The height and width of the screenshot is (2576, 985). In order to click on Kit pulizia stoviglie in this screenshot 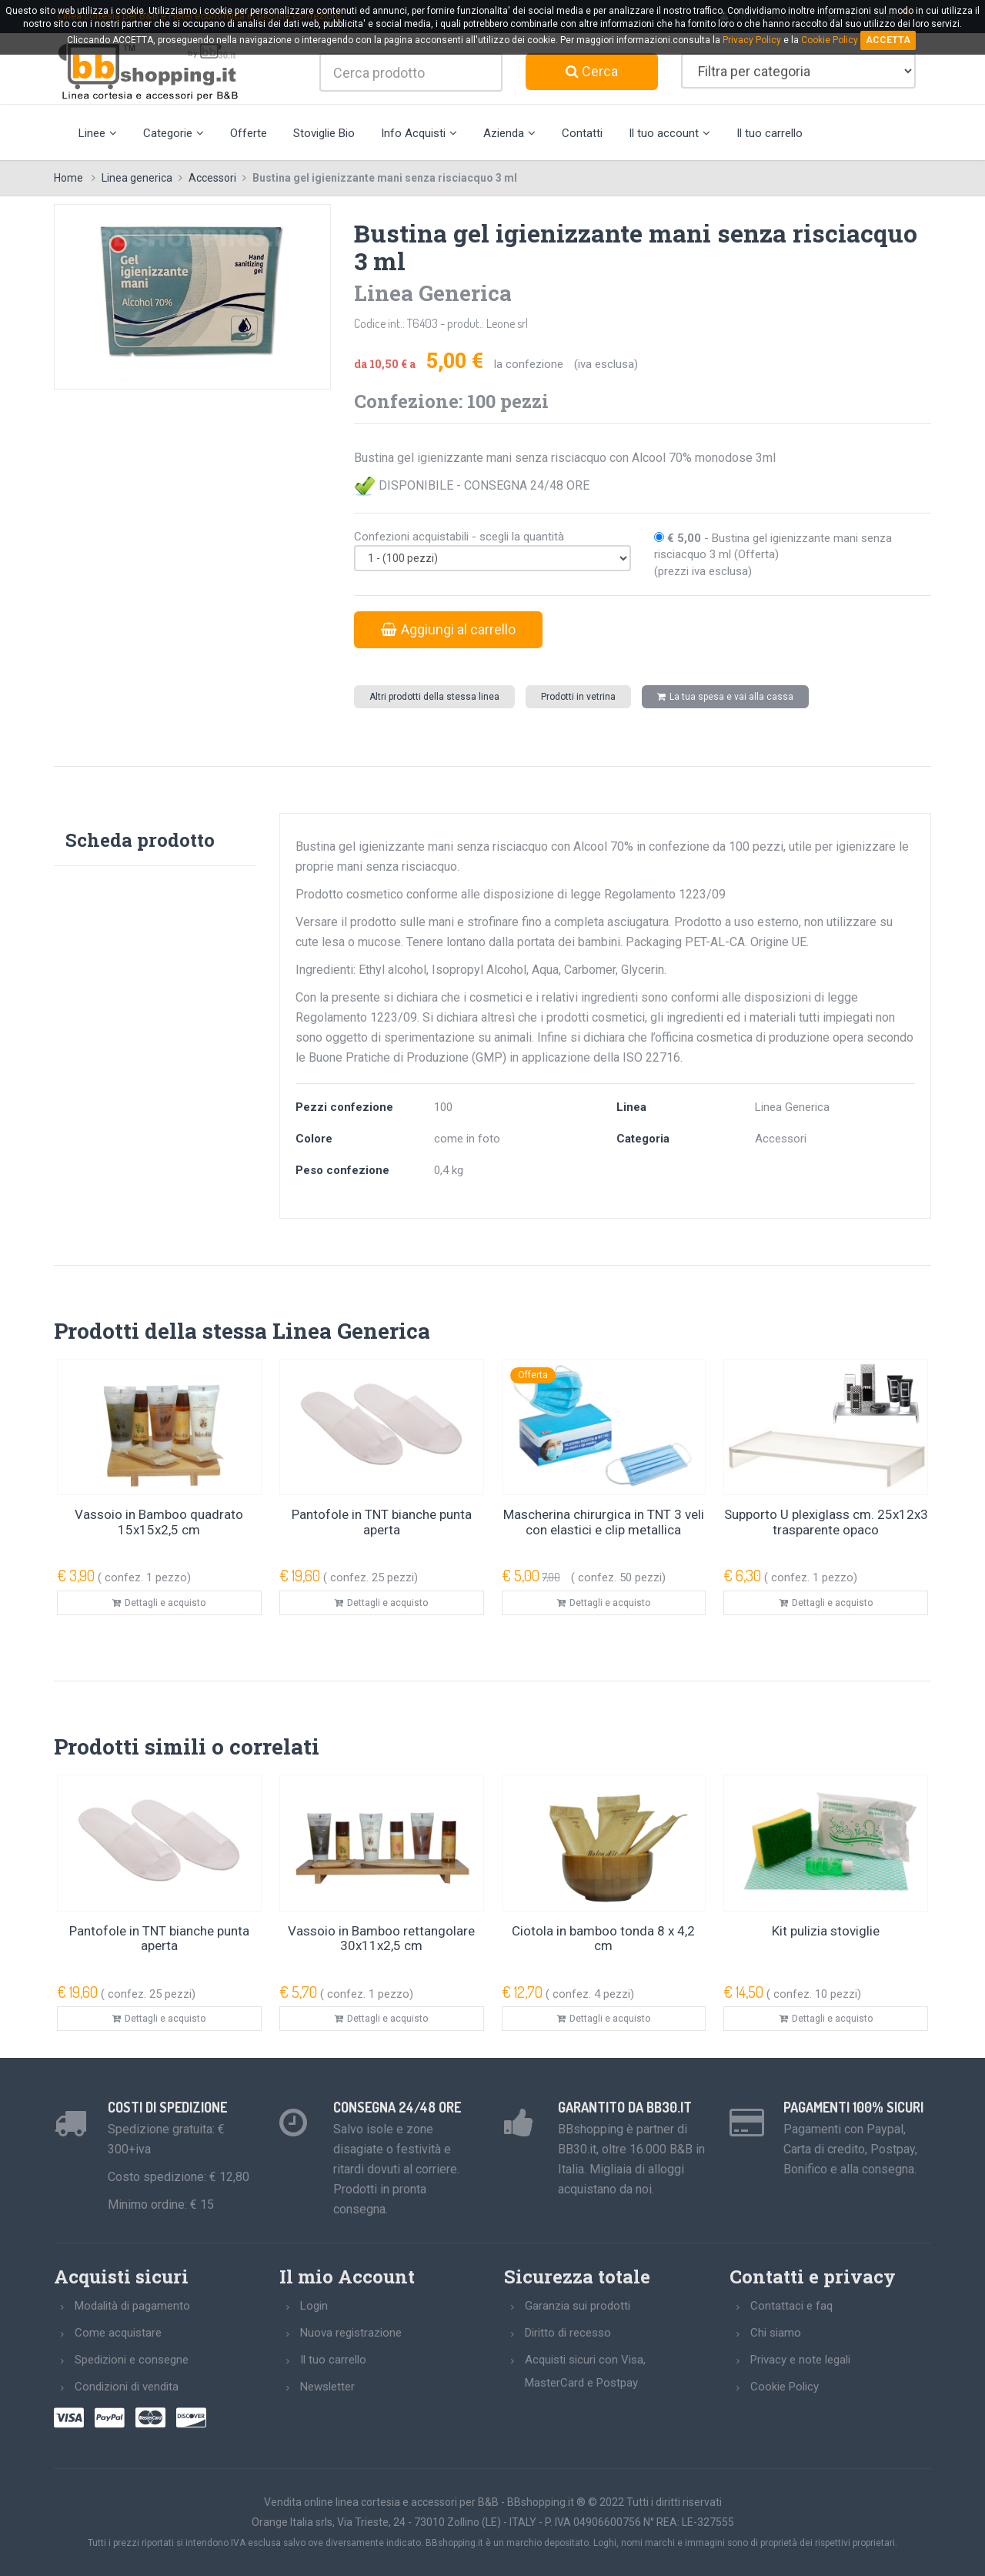, I will do `click(826, 1931)`.